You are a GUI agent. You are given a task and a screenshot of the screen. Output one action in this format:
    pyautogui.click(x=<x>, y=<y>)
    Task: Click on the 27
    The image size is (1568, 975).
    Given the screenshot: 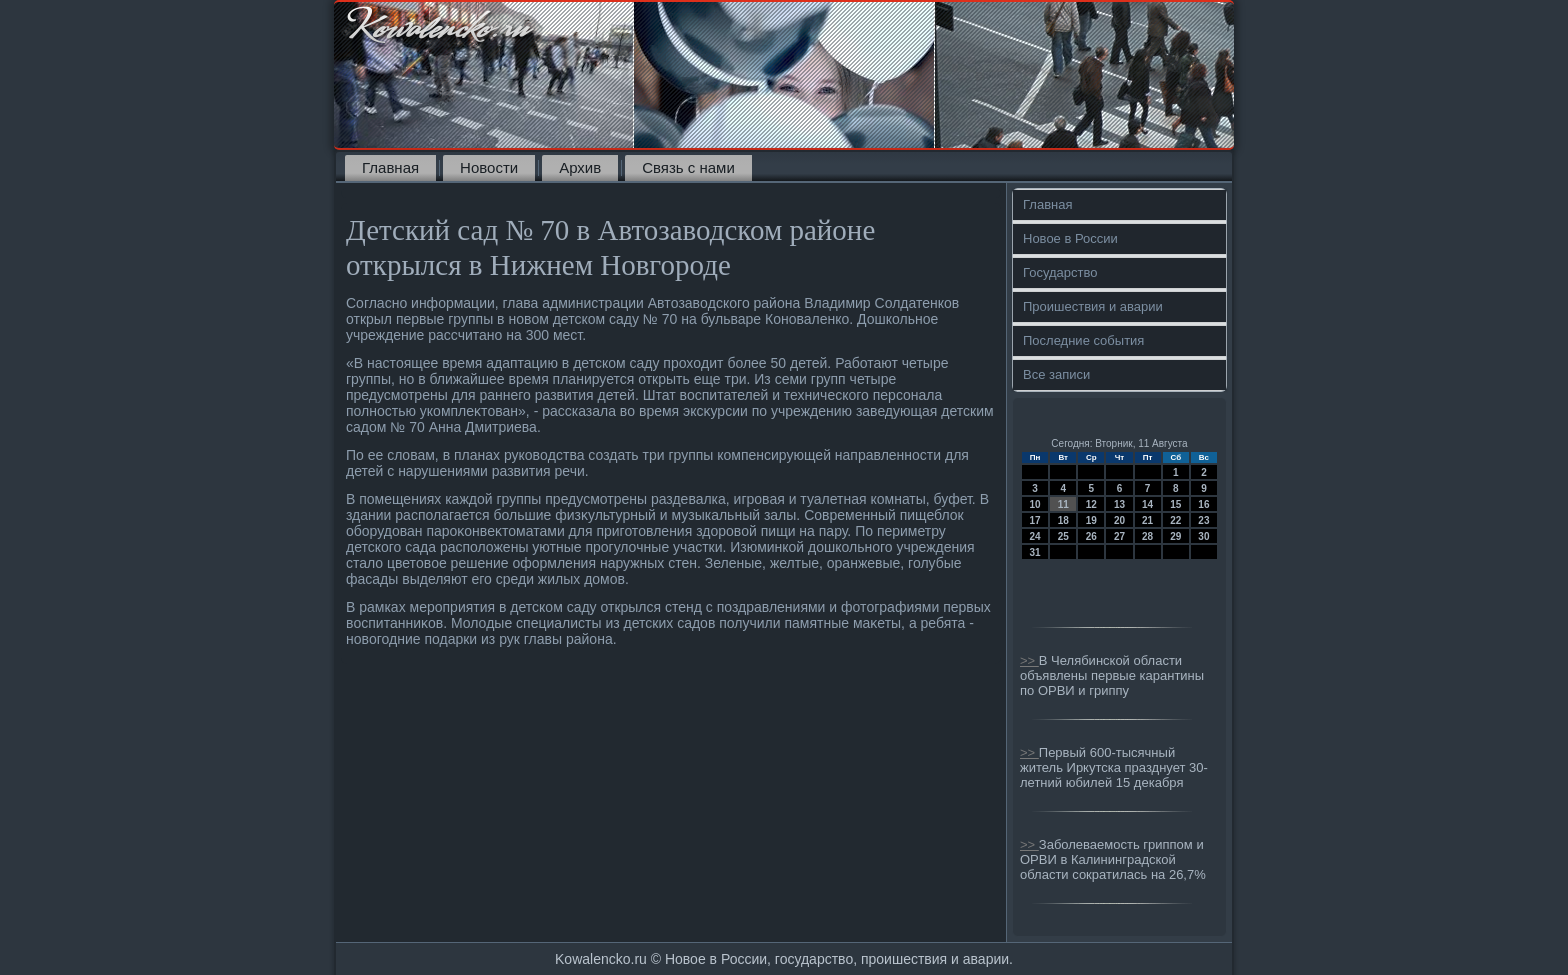 What is the action you would take?
    pyautogui.click(x=1119, y=536)
    